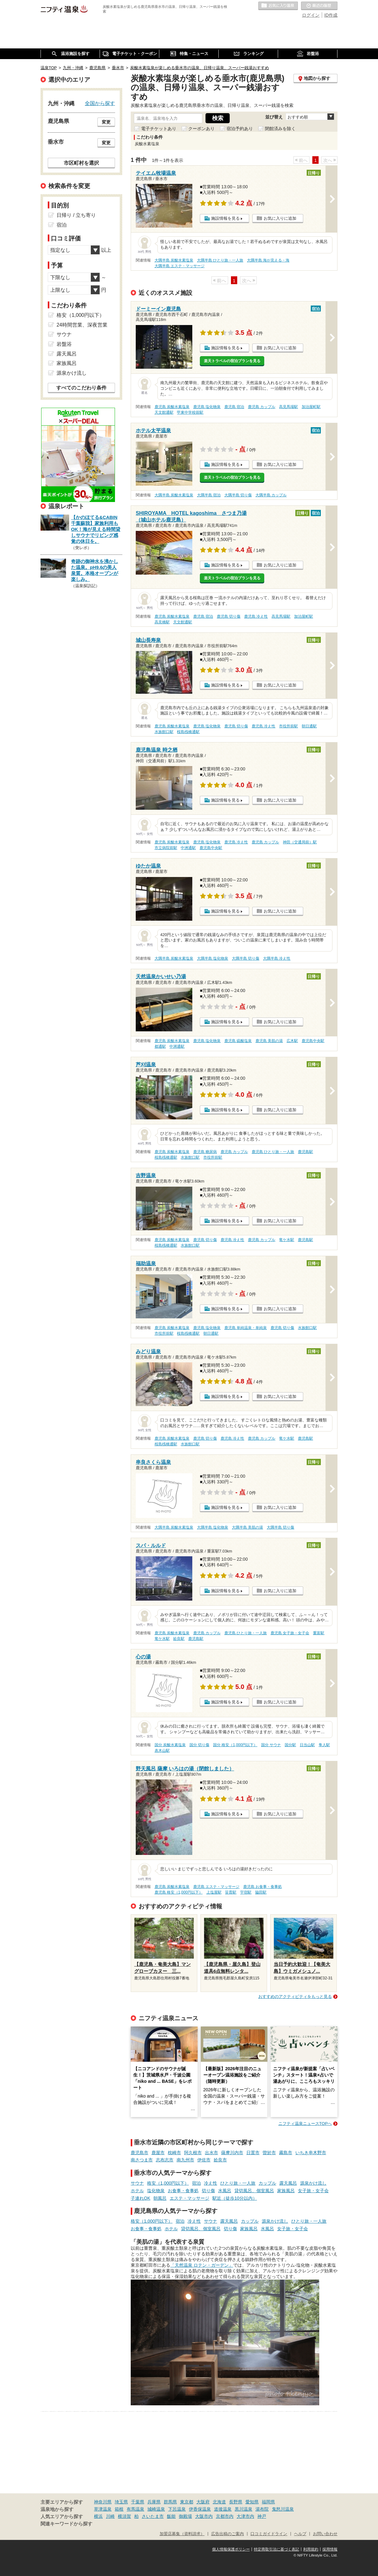 Image resolution: width=378 pixels, height=2576 pixels. I want to click on 高見橋駅, so click(162, 622).